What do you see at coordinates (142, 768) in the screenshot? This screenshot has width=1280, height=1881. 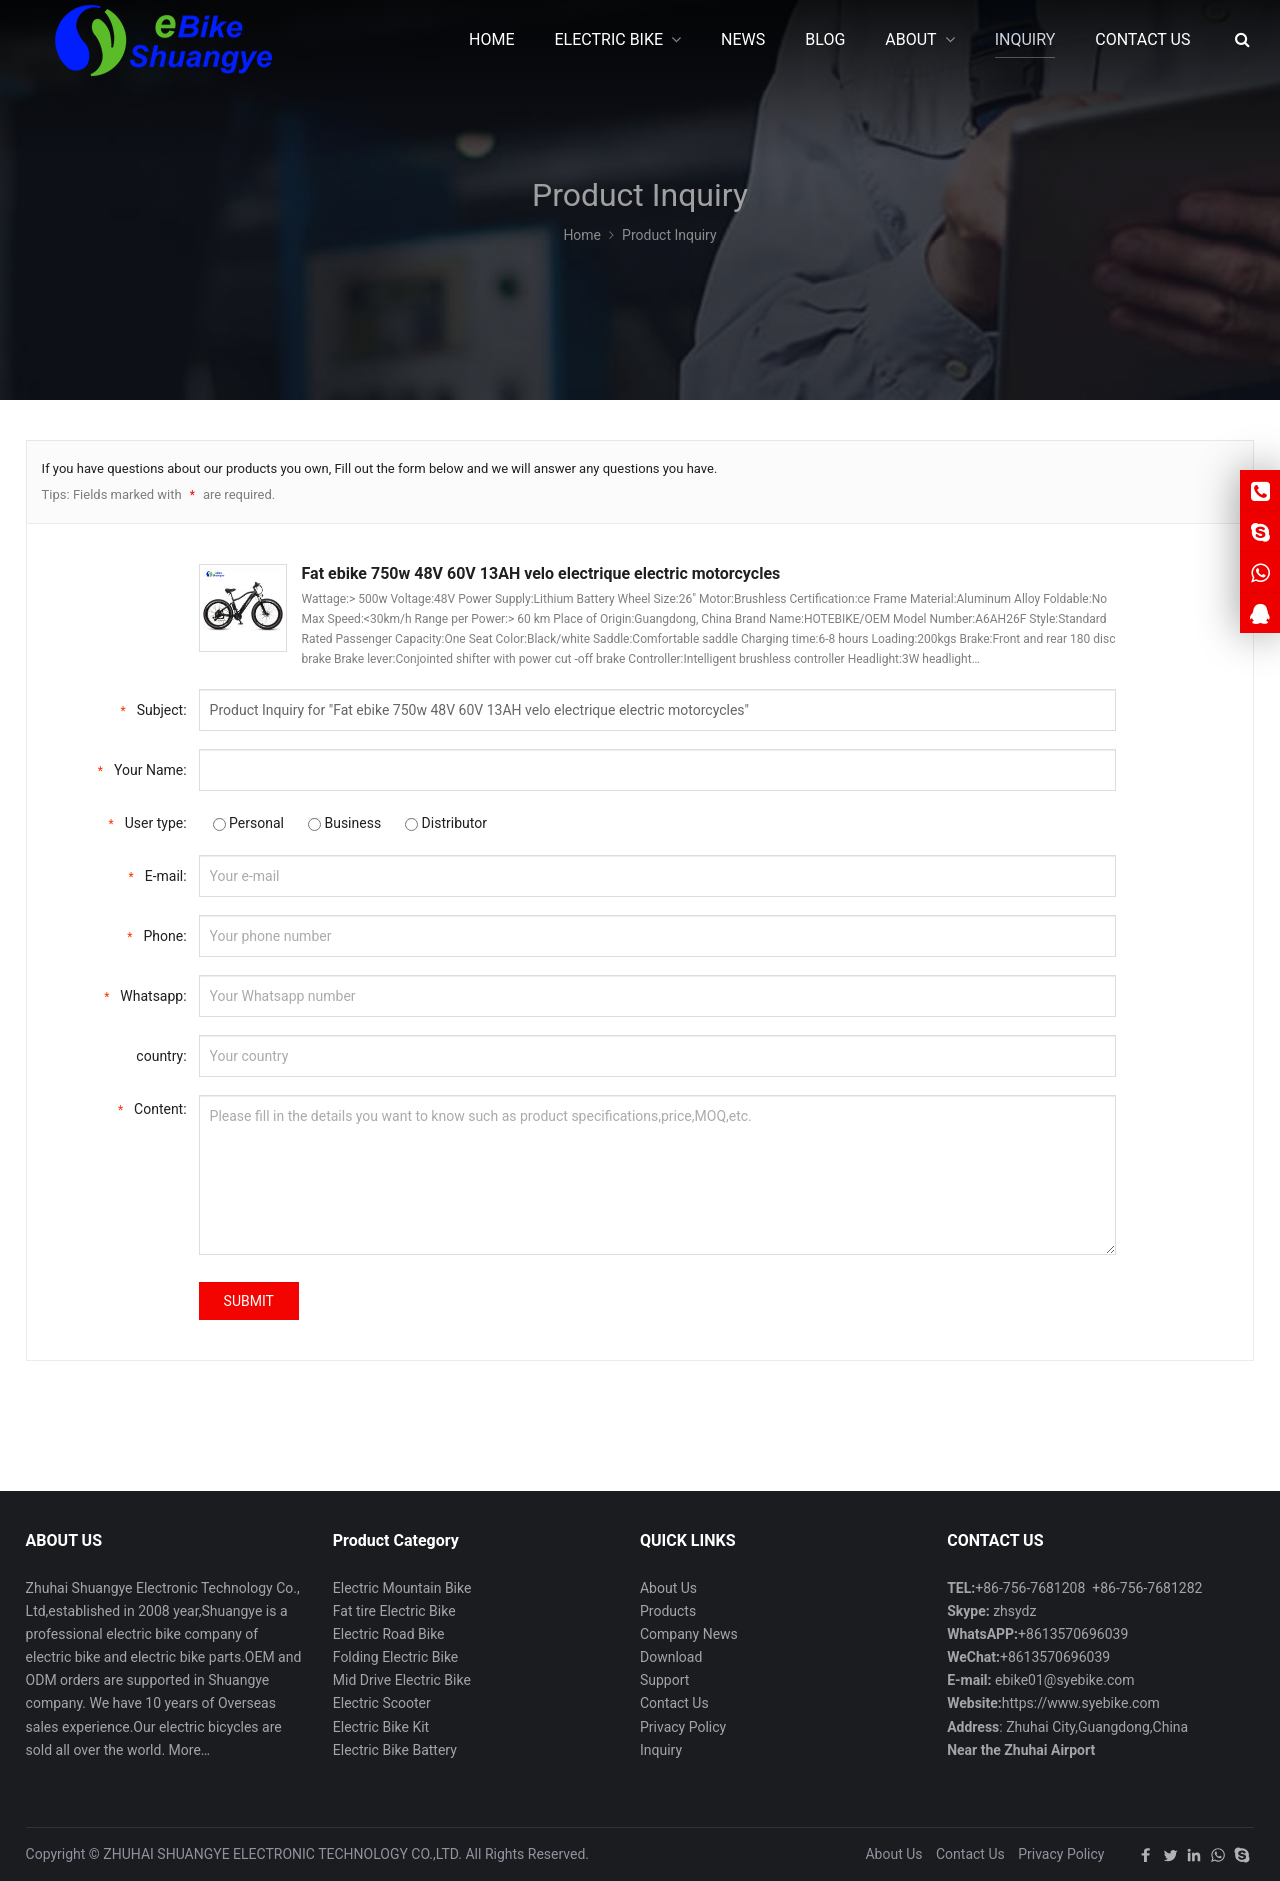 I see `Your Name:` at bounding box center [142, 768].